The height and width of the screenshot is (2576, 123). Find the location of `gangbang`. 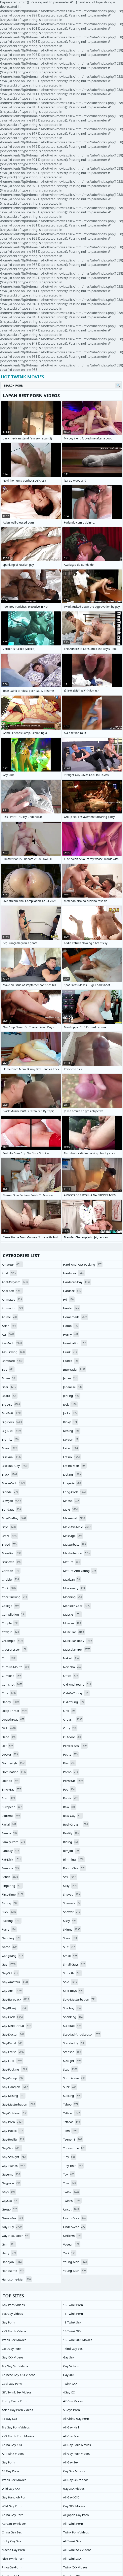

gangbang is located at coordinates (13, 1956).